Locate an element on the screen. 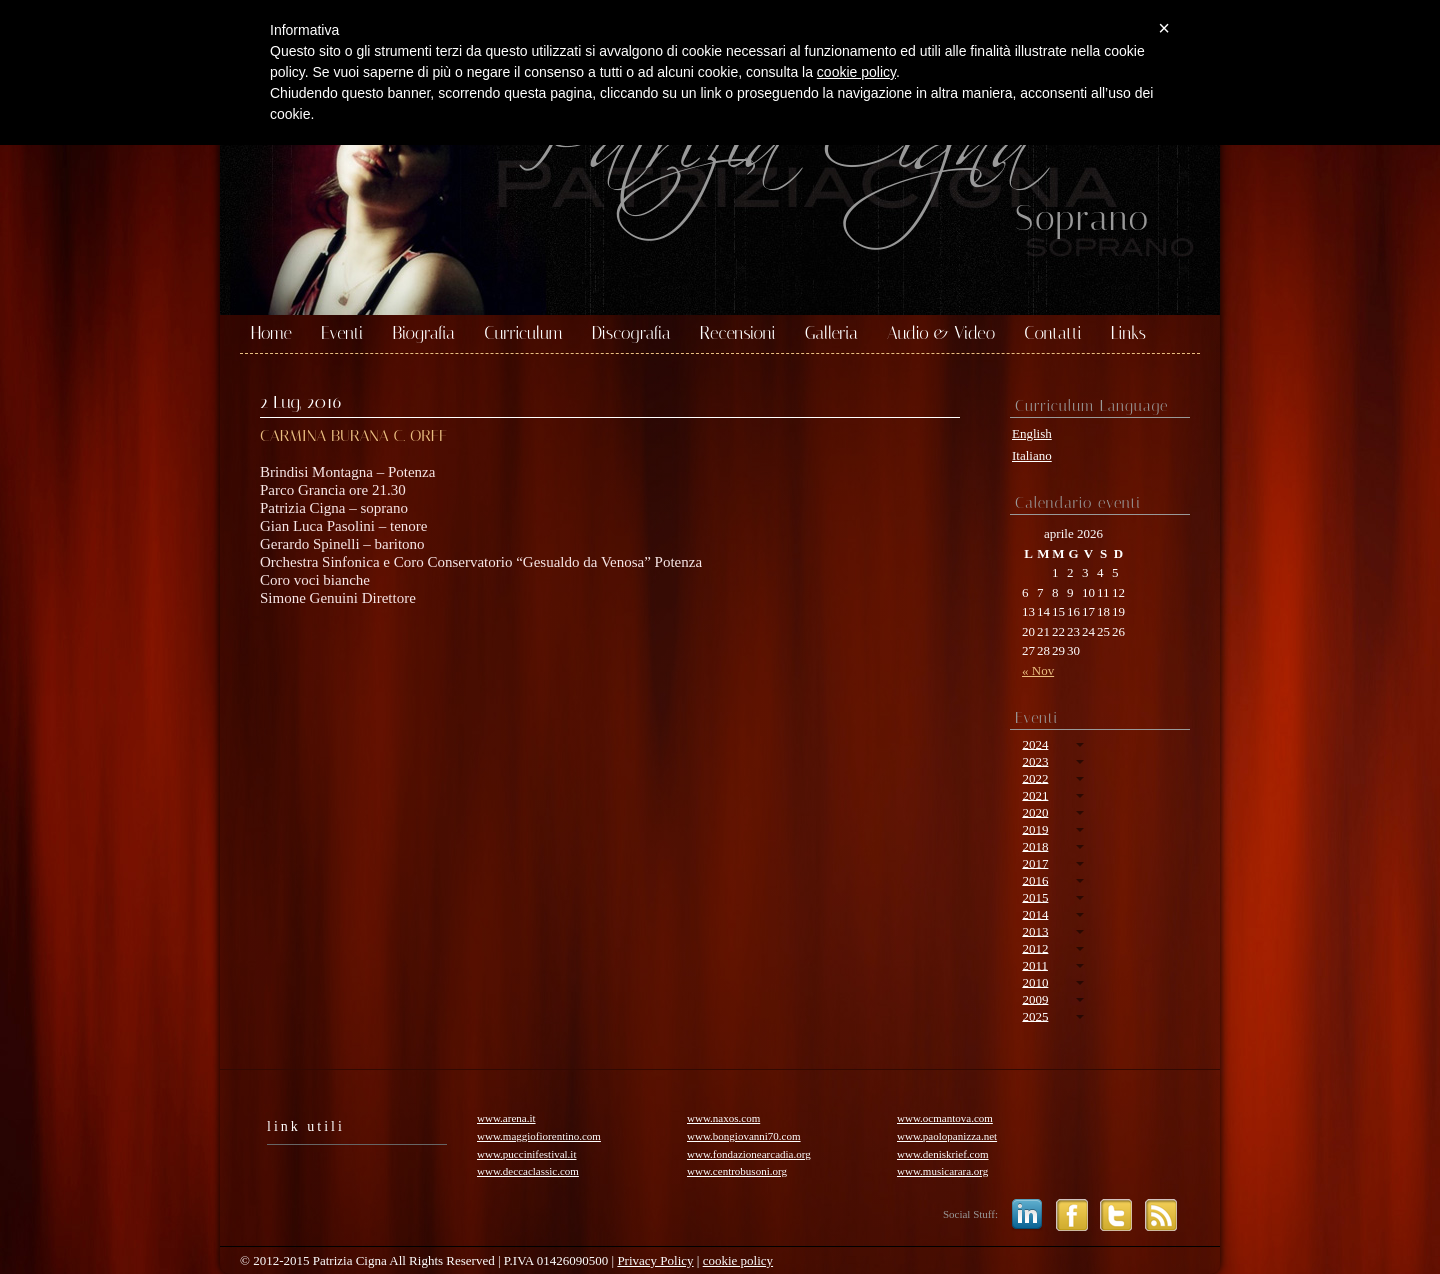 This screenshot has height=1274, width=1440. 2018 is located at coordinates (1035, 845).